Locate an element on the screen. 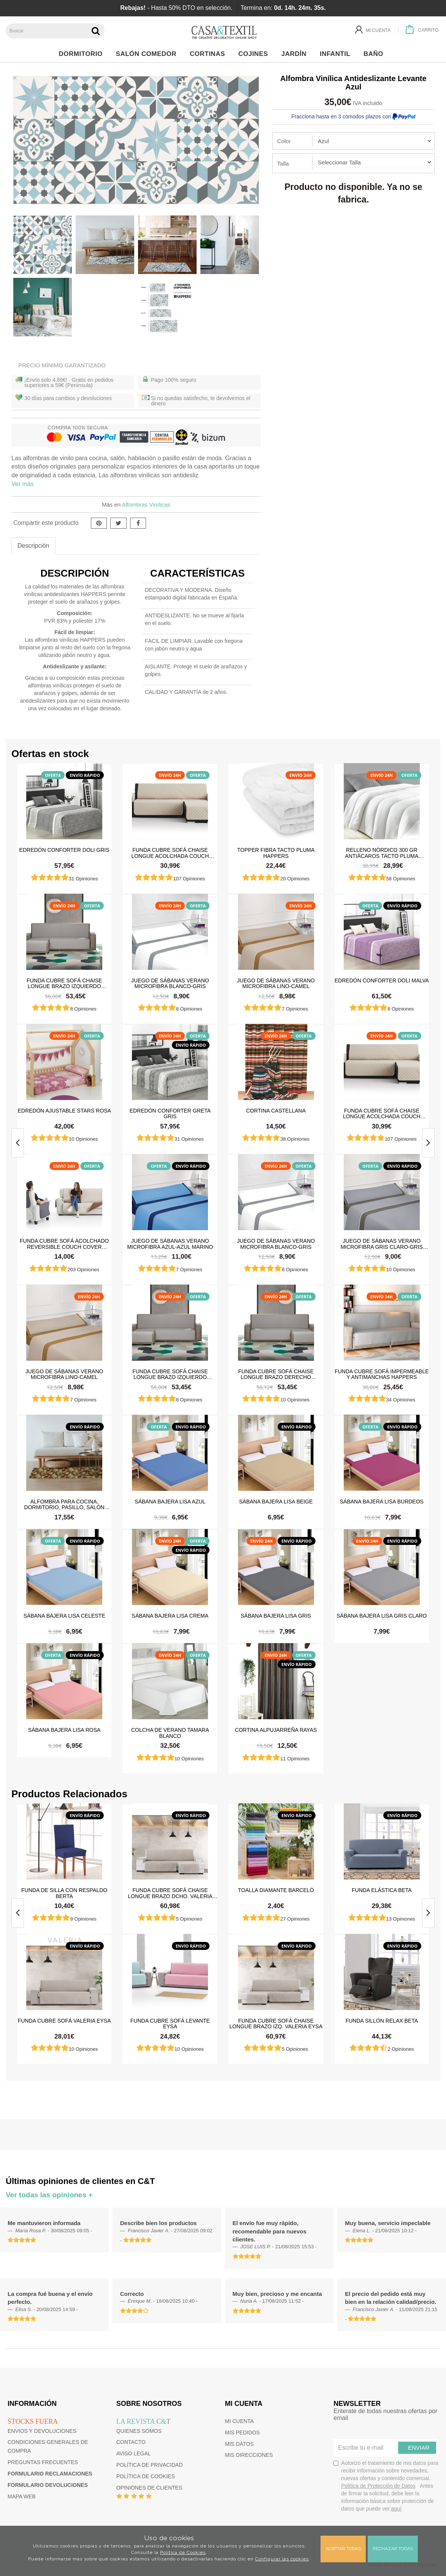  Formulario devoluciones is located at coordinates (48, 2485).